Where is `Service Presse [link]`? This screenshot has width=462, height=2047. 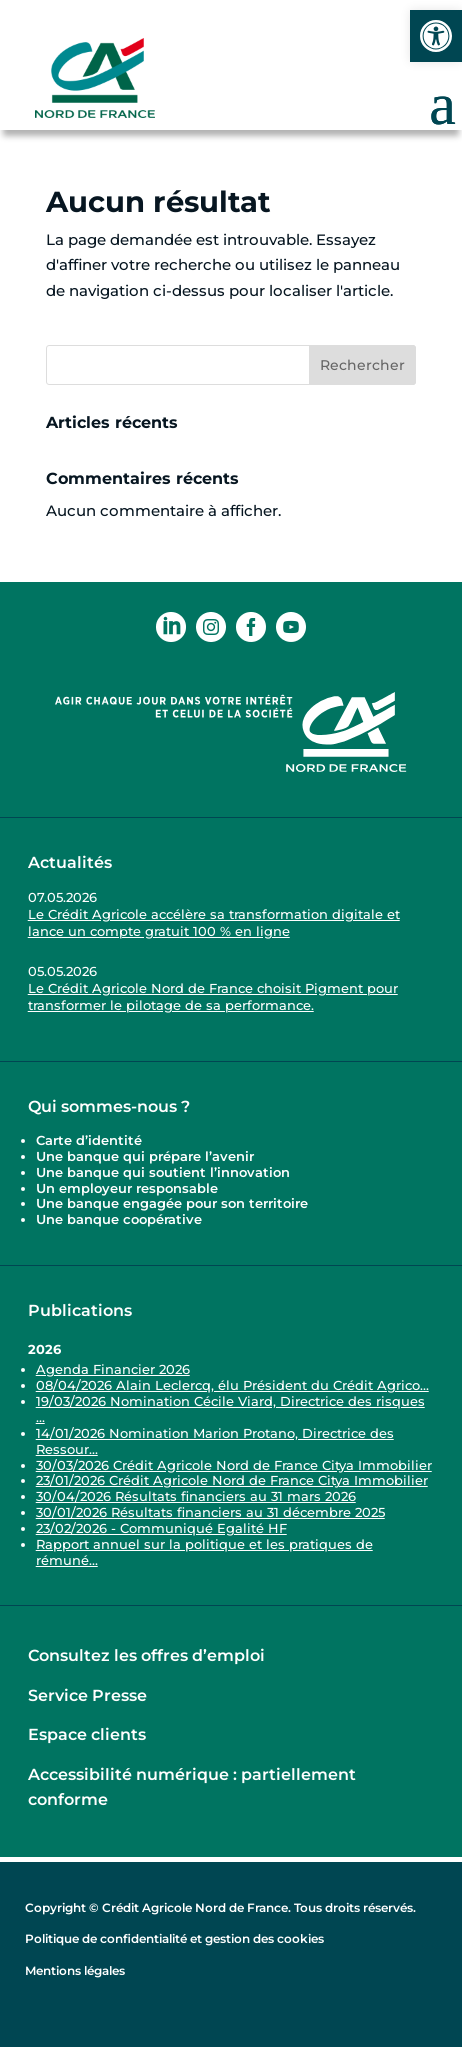
Service Presse [link] is located at coordinates (87, 1695).